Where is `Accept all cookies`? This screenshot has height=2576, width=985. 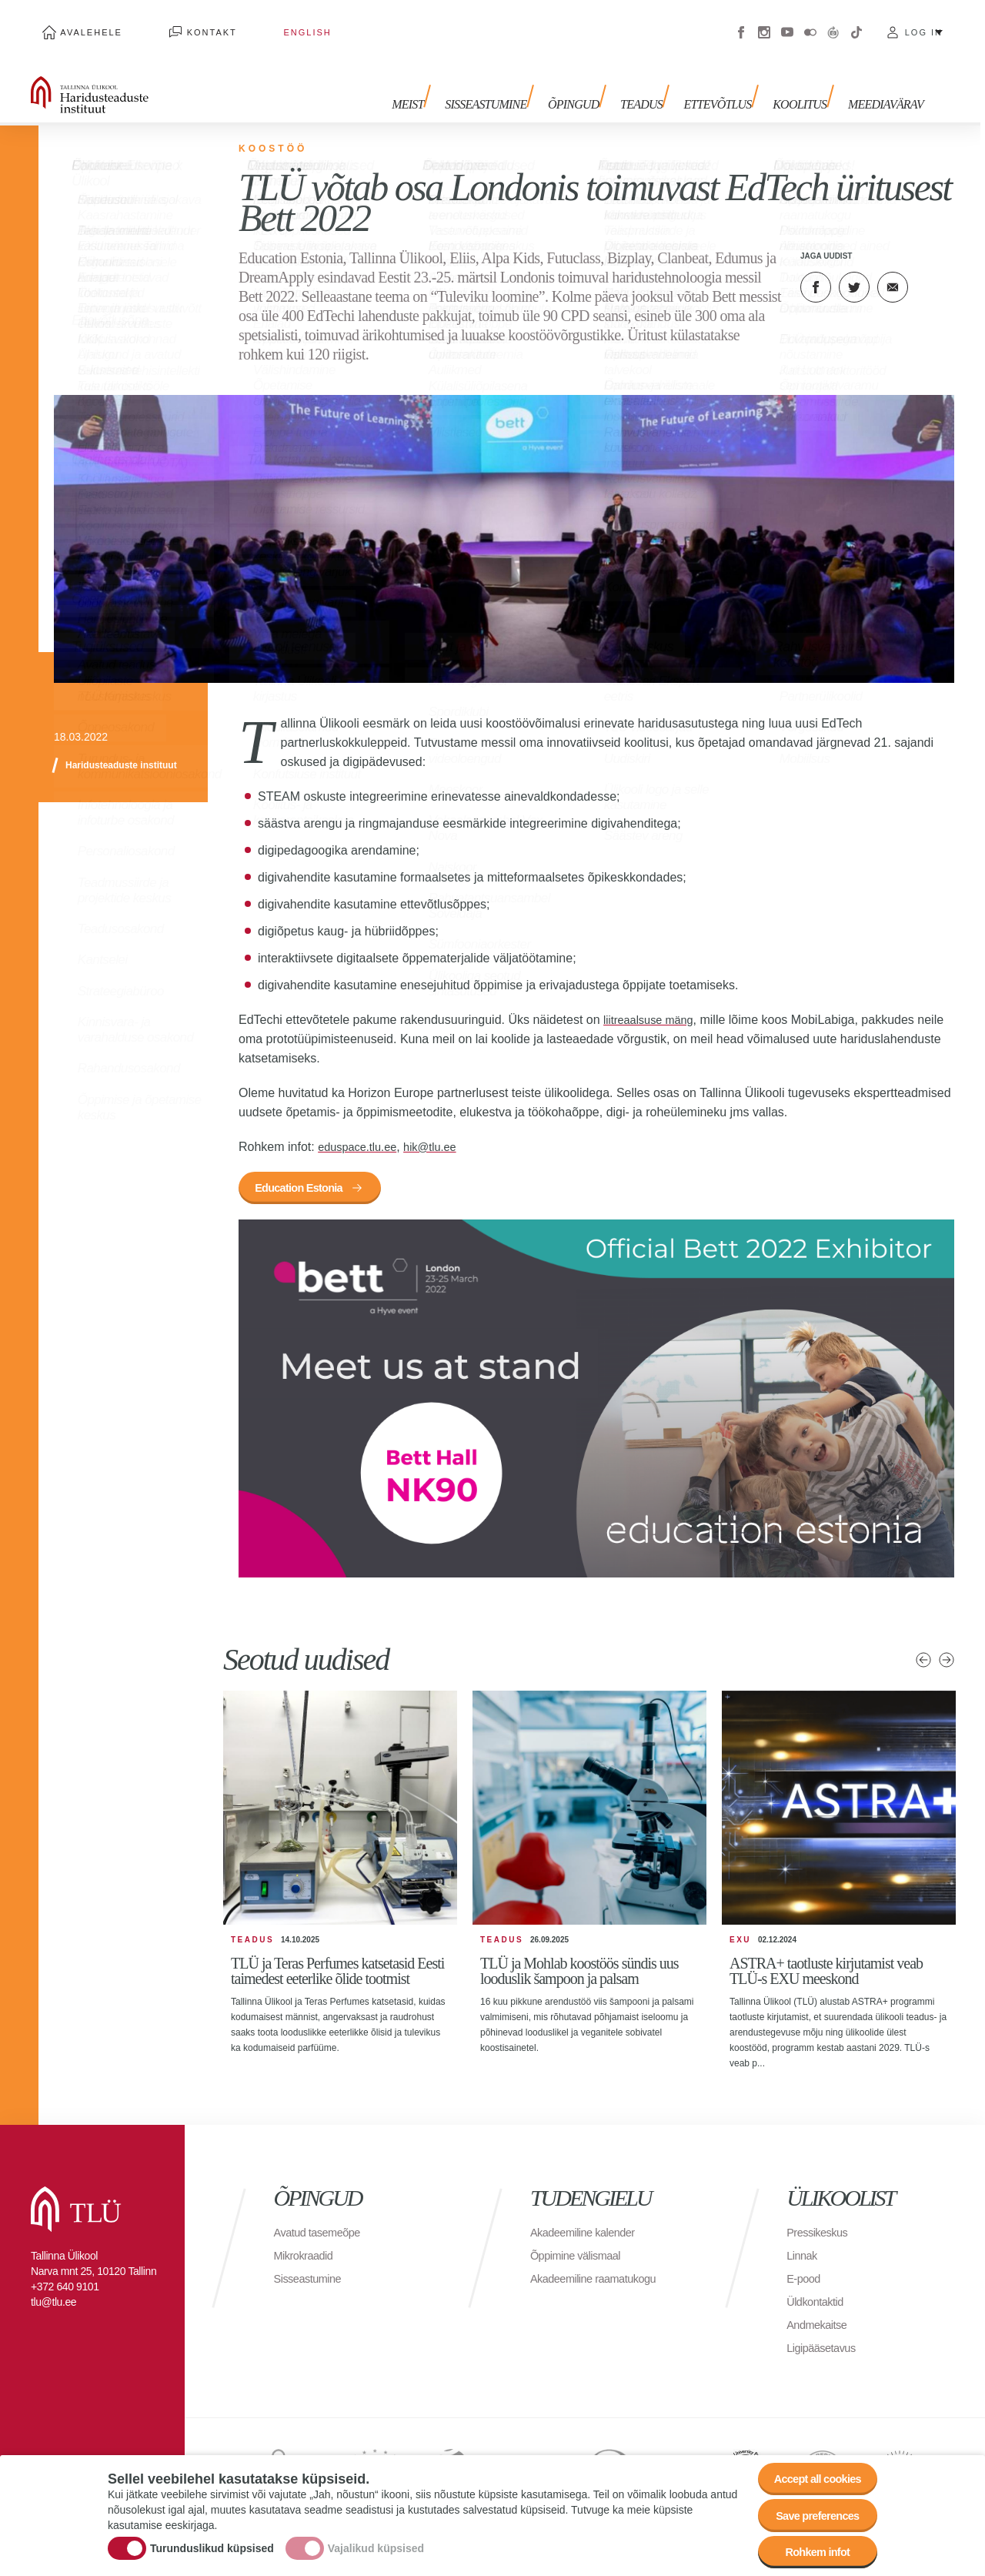
Accept all cookies is located at coordinates (810, 2464).